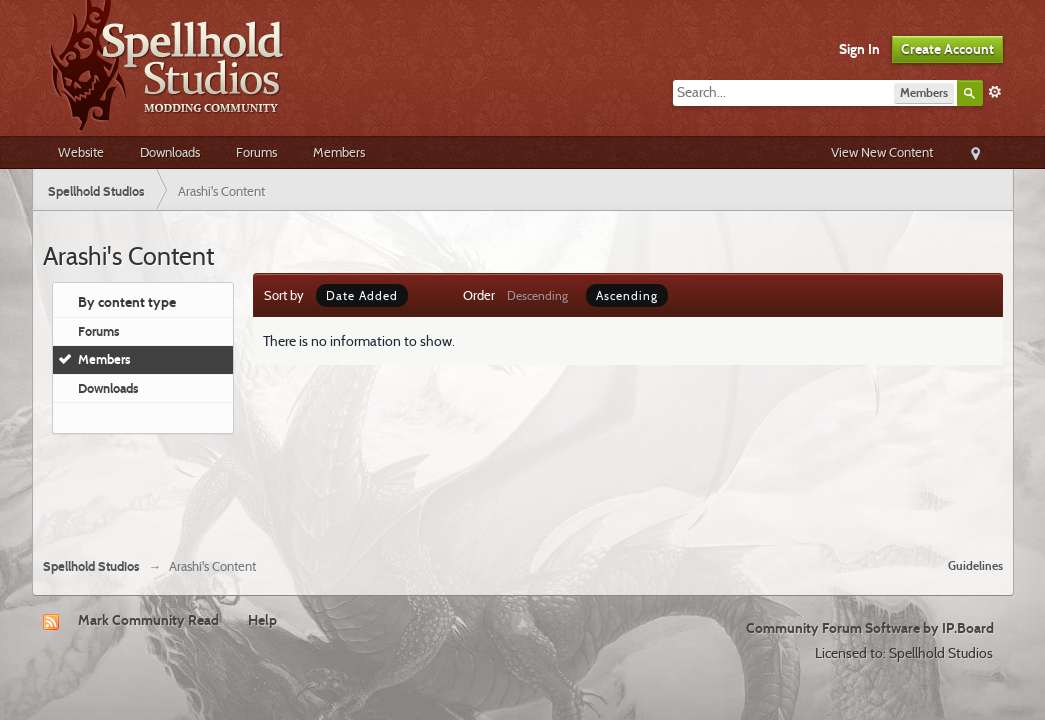 This screenshot has width=1045, height=720. Describe the element at coordinates (339, 152) in the screenshot. I see `Members` at that location.